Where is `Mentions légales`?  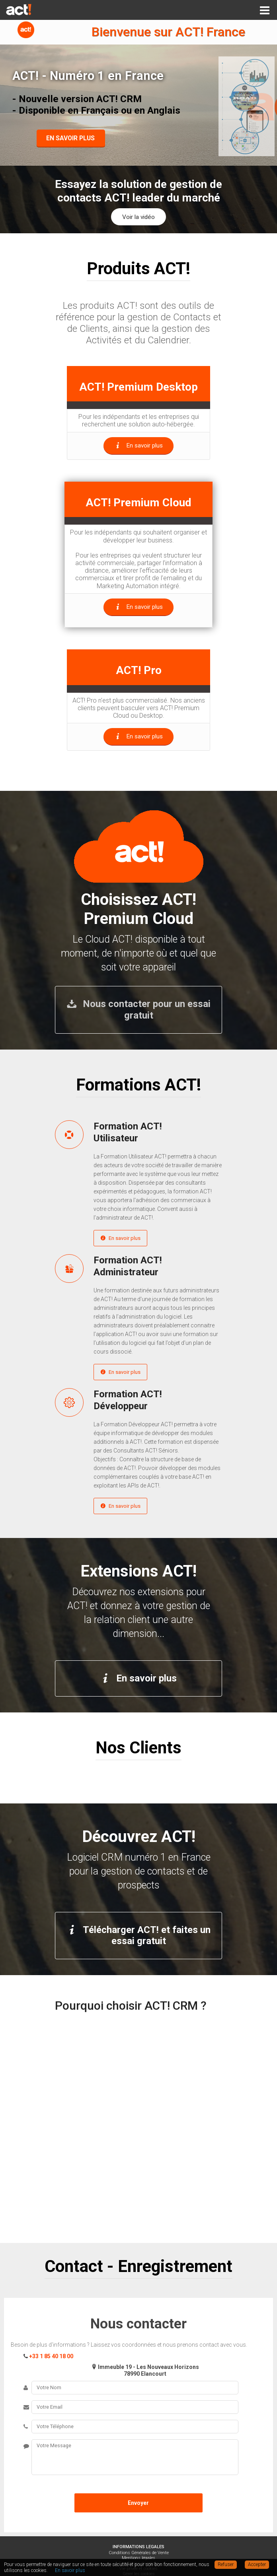 Mentions légales is located at coordinates (138, 2558).